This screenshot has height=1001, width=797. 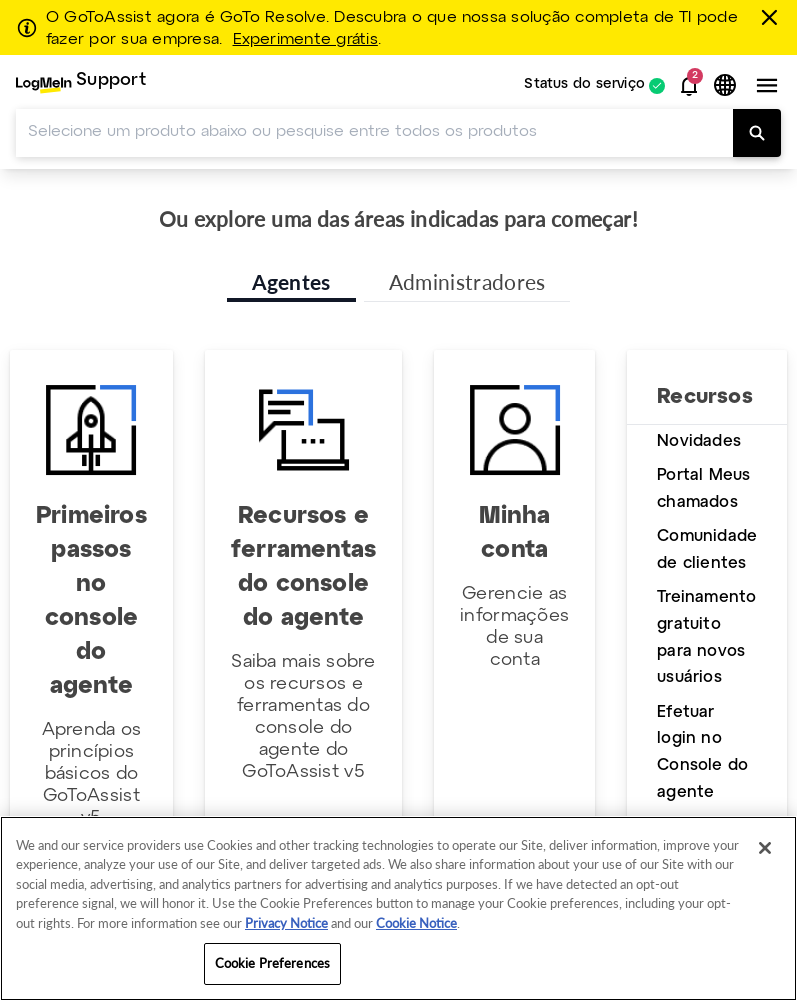 What do you see at coordinates (699, 441) in the screenshot?
I see `Novidades` at bounding box center [699, 441].